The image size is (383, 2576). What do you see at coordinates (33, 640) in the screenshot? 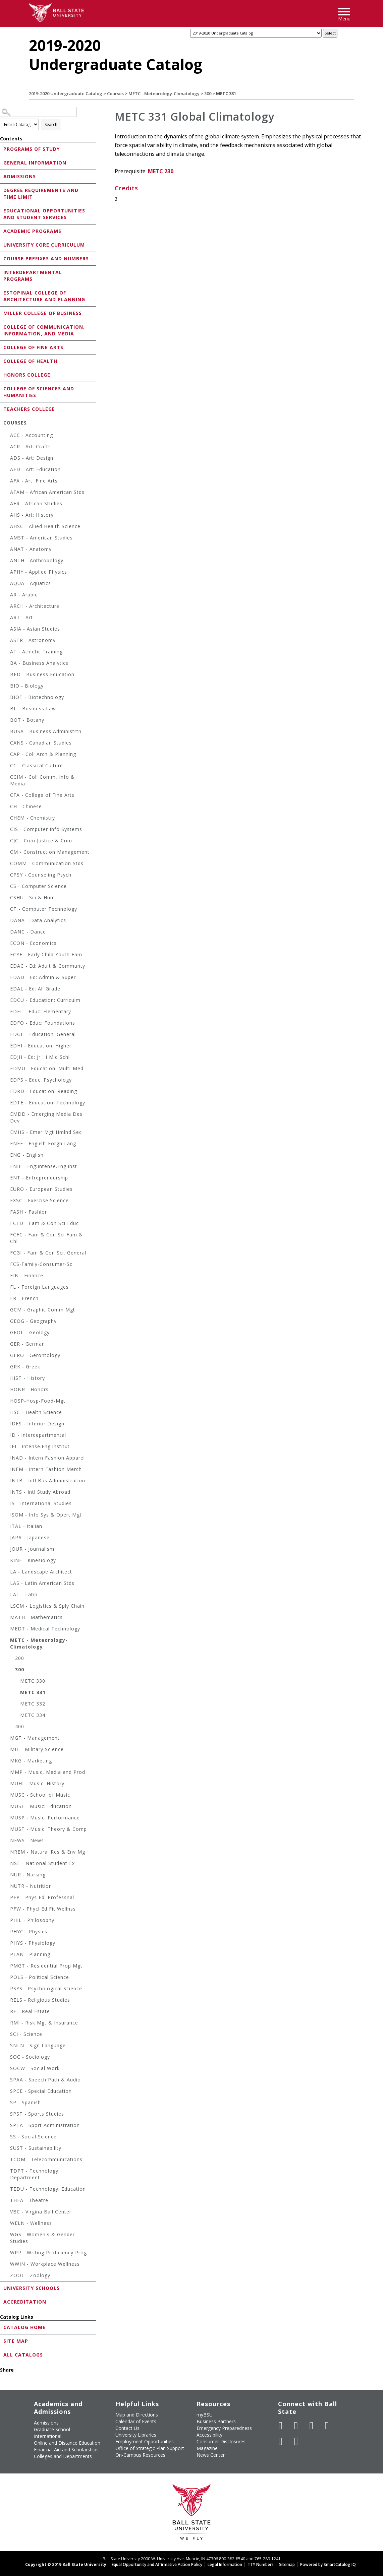
I see `ASTR - Astronomy` at bounding box center [33, 640].